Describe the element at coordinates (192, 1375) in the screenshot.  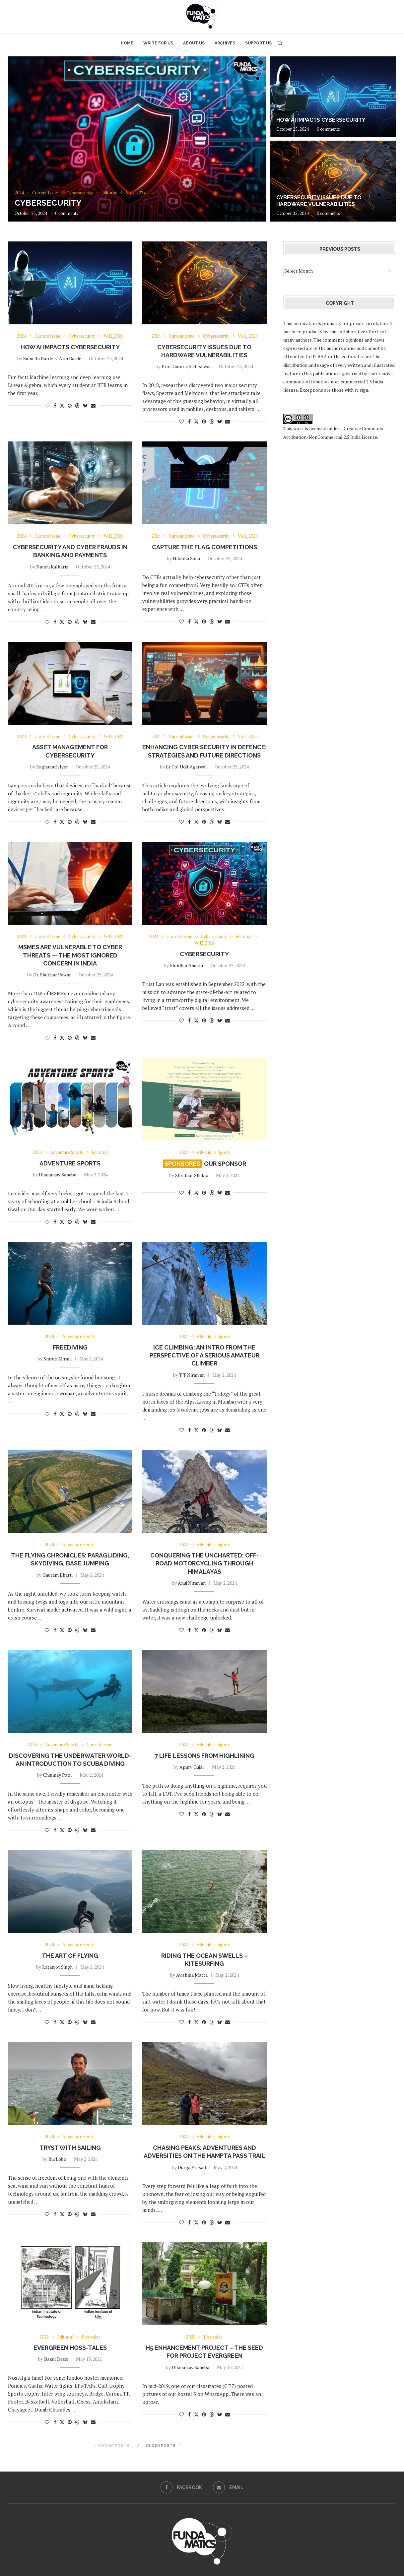
I see `T T Niranjan` at that location.